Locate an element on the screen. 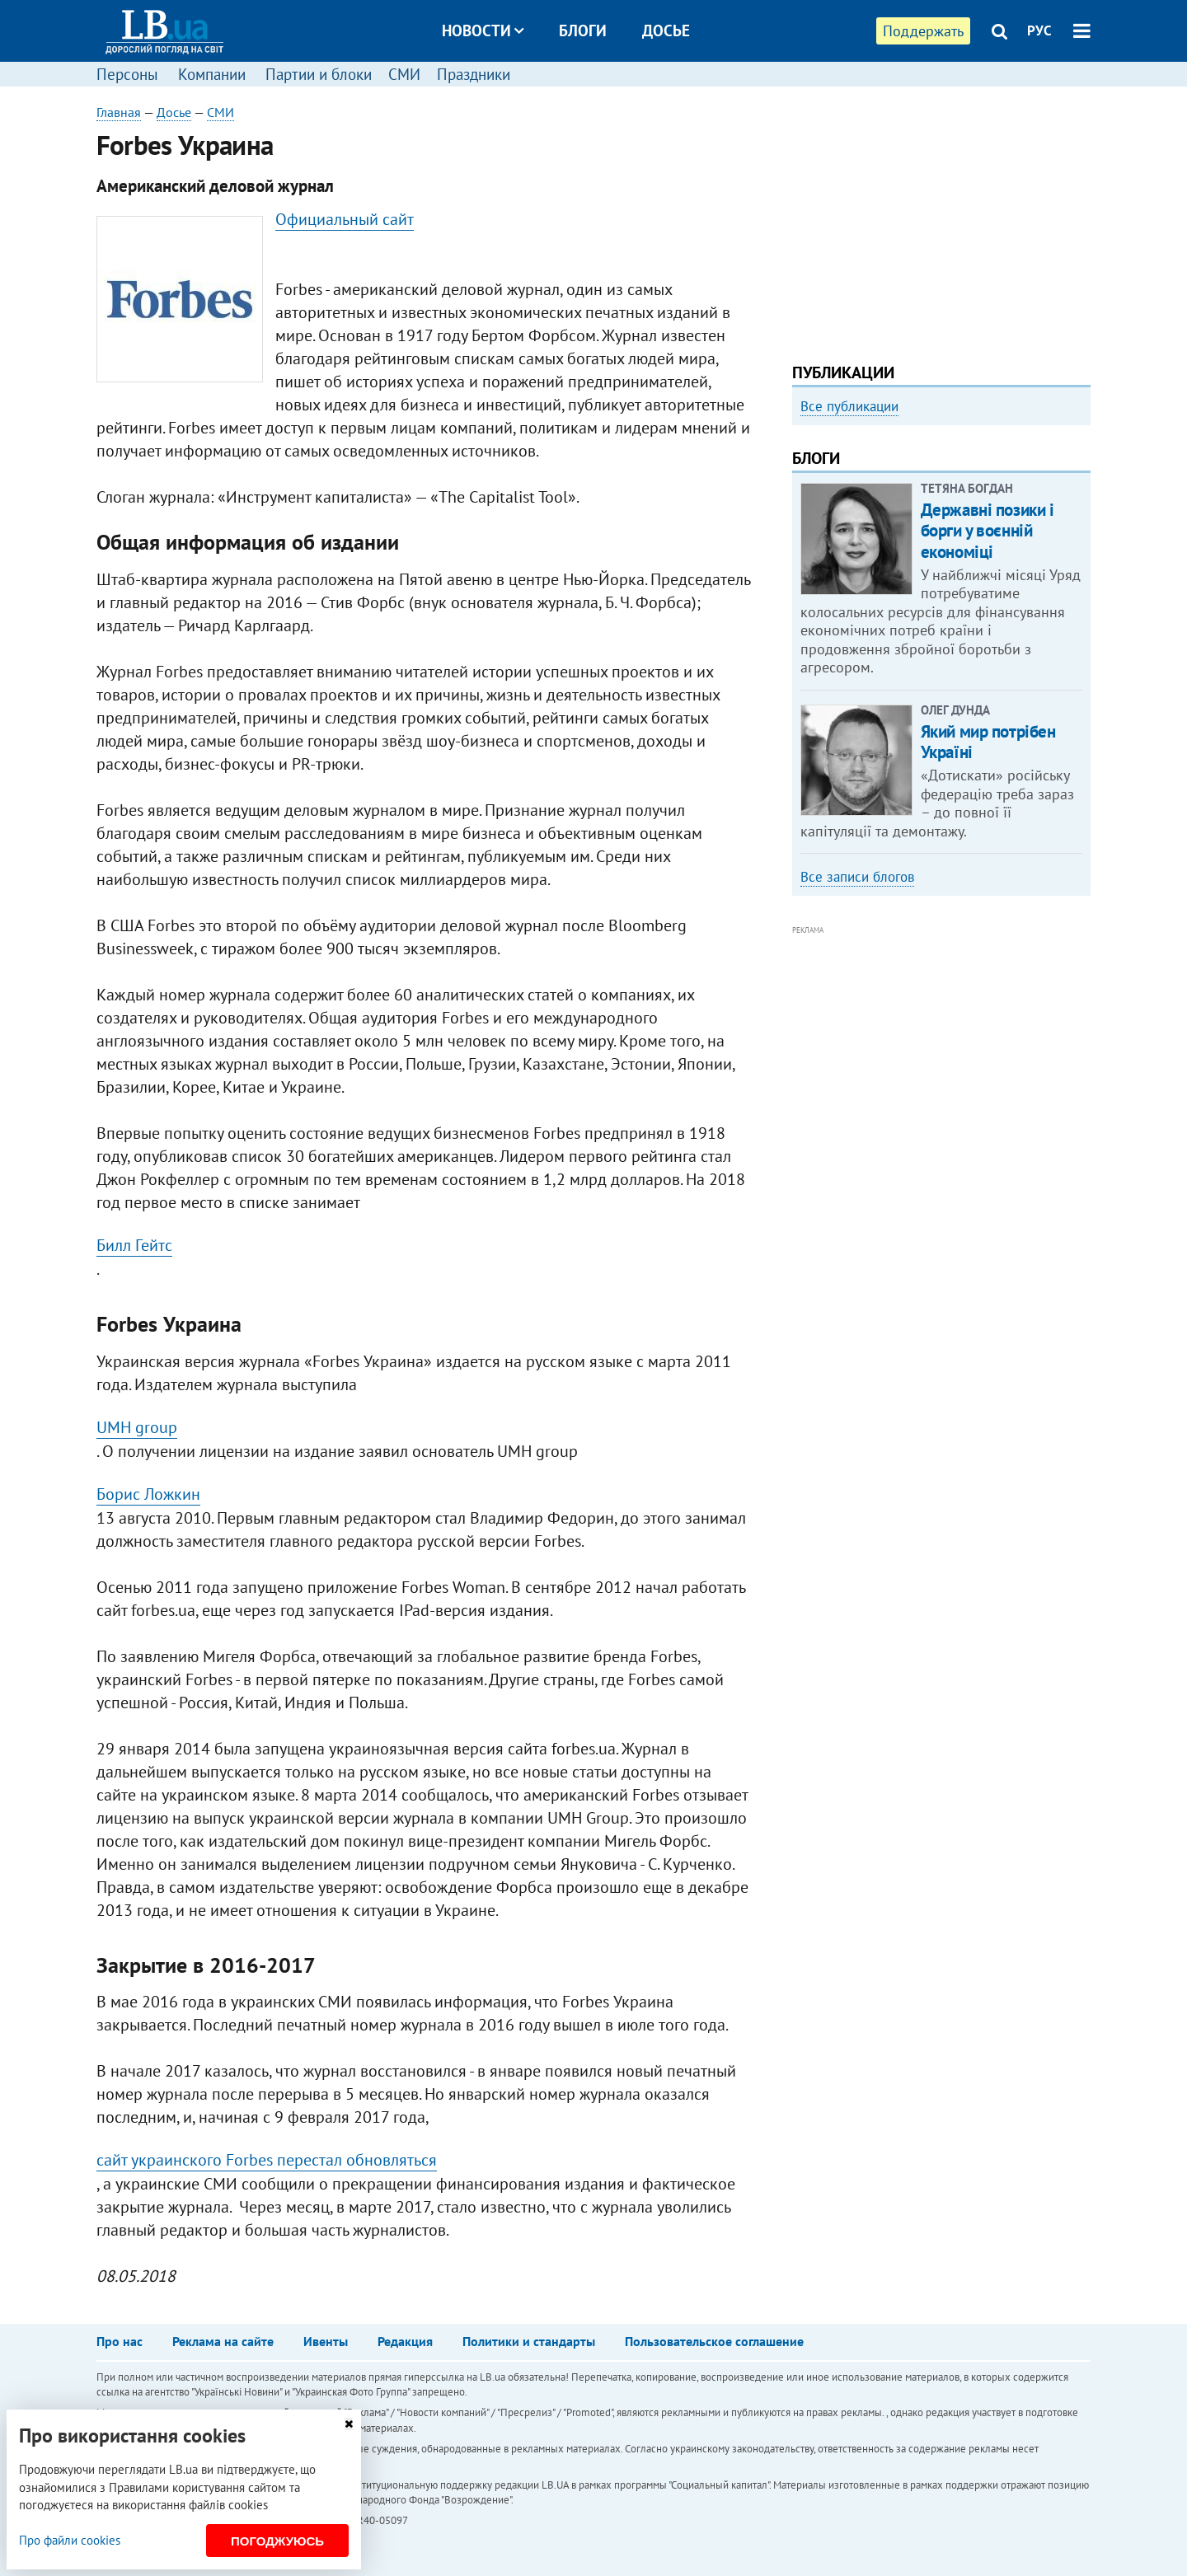  Новости is located at coordinates (482, 30).